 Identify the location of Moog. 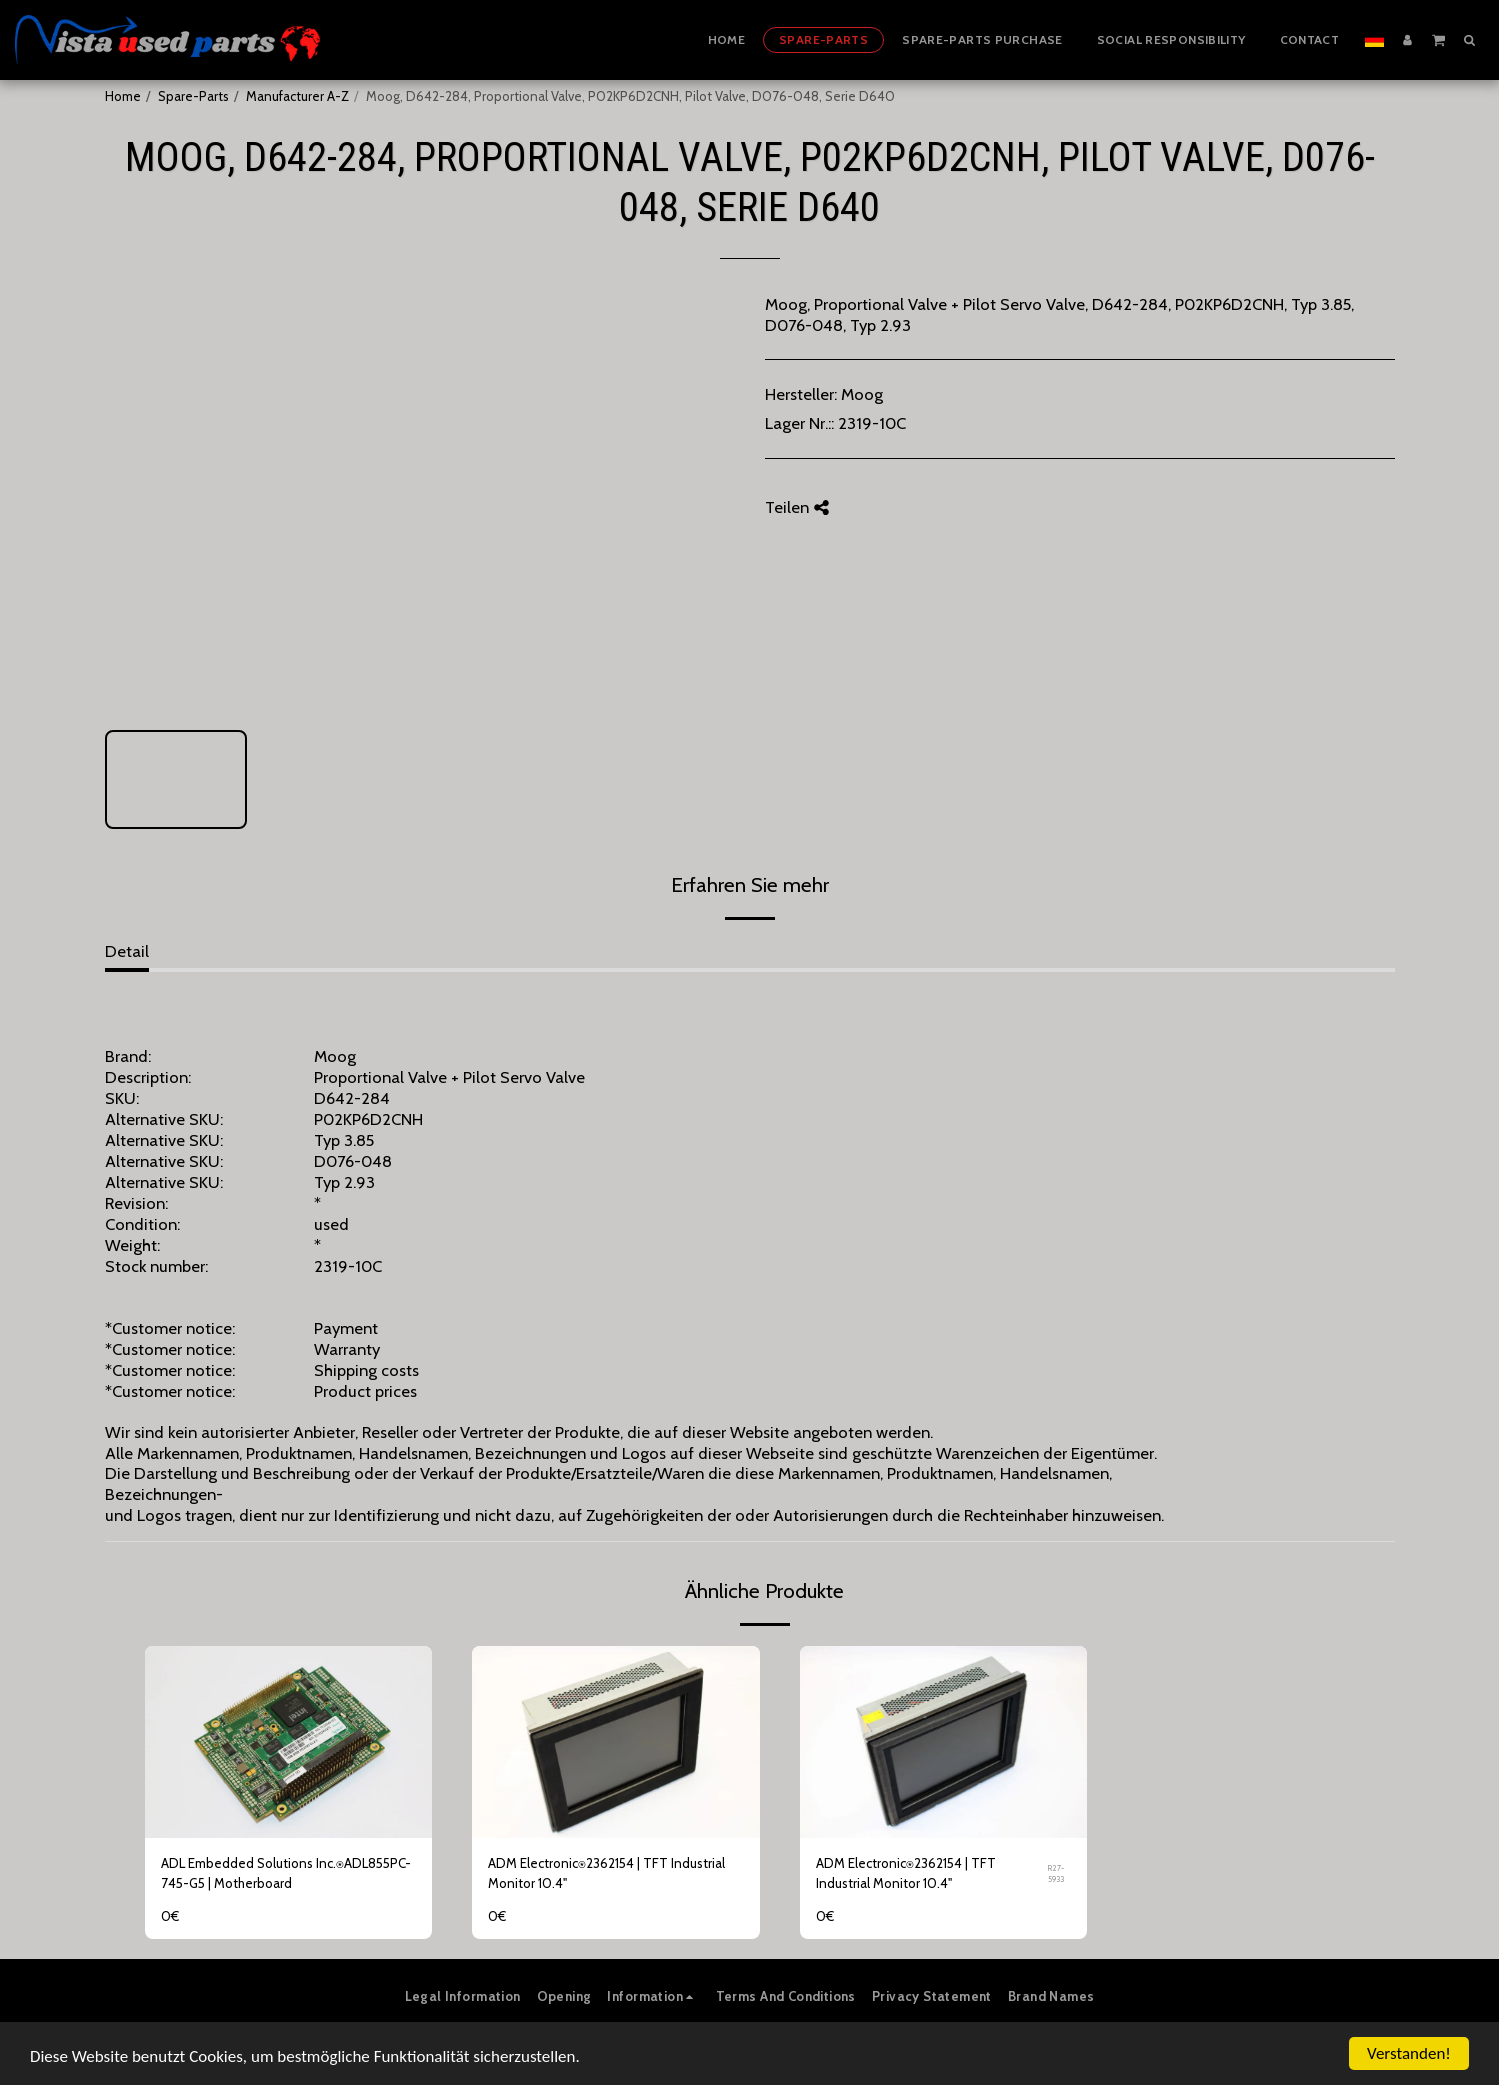
(862, 394).